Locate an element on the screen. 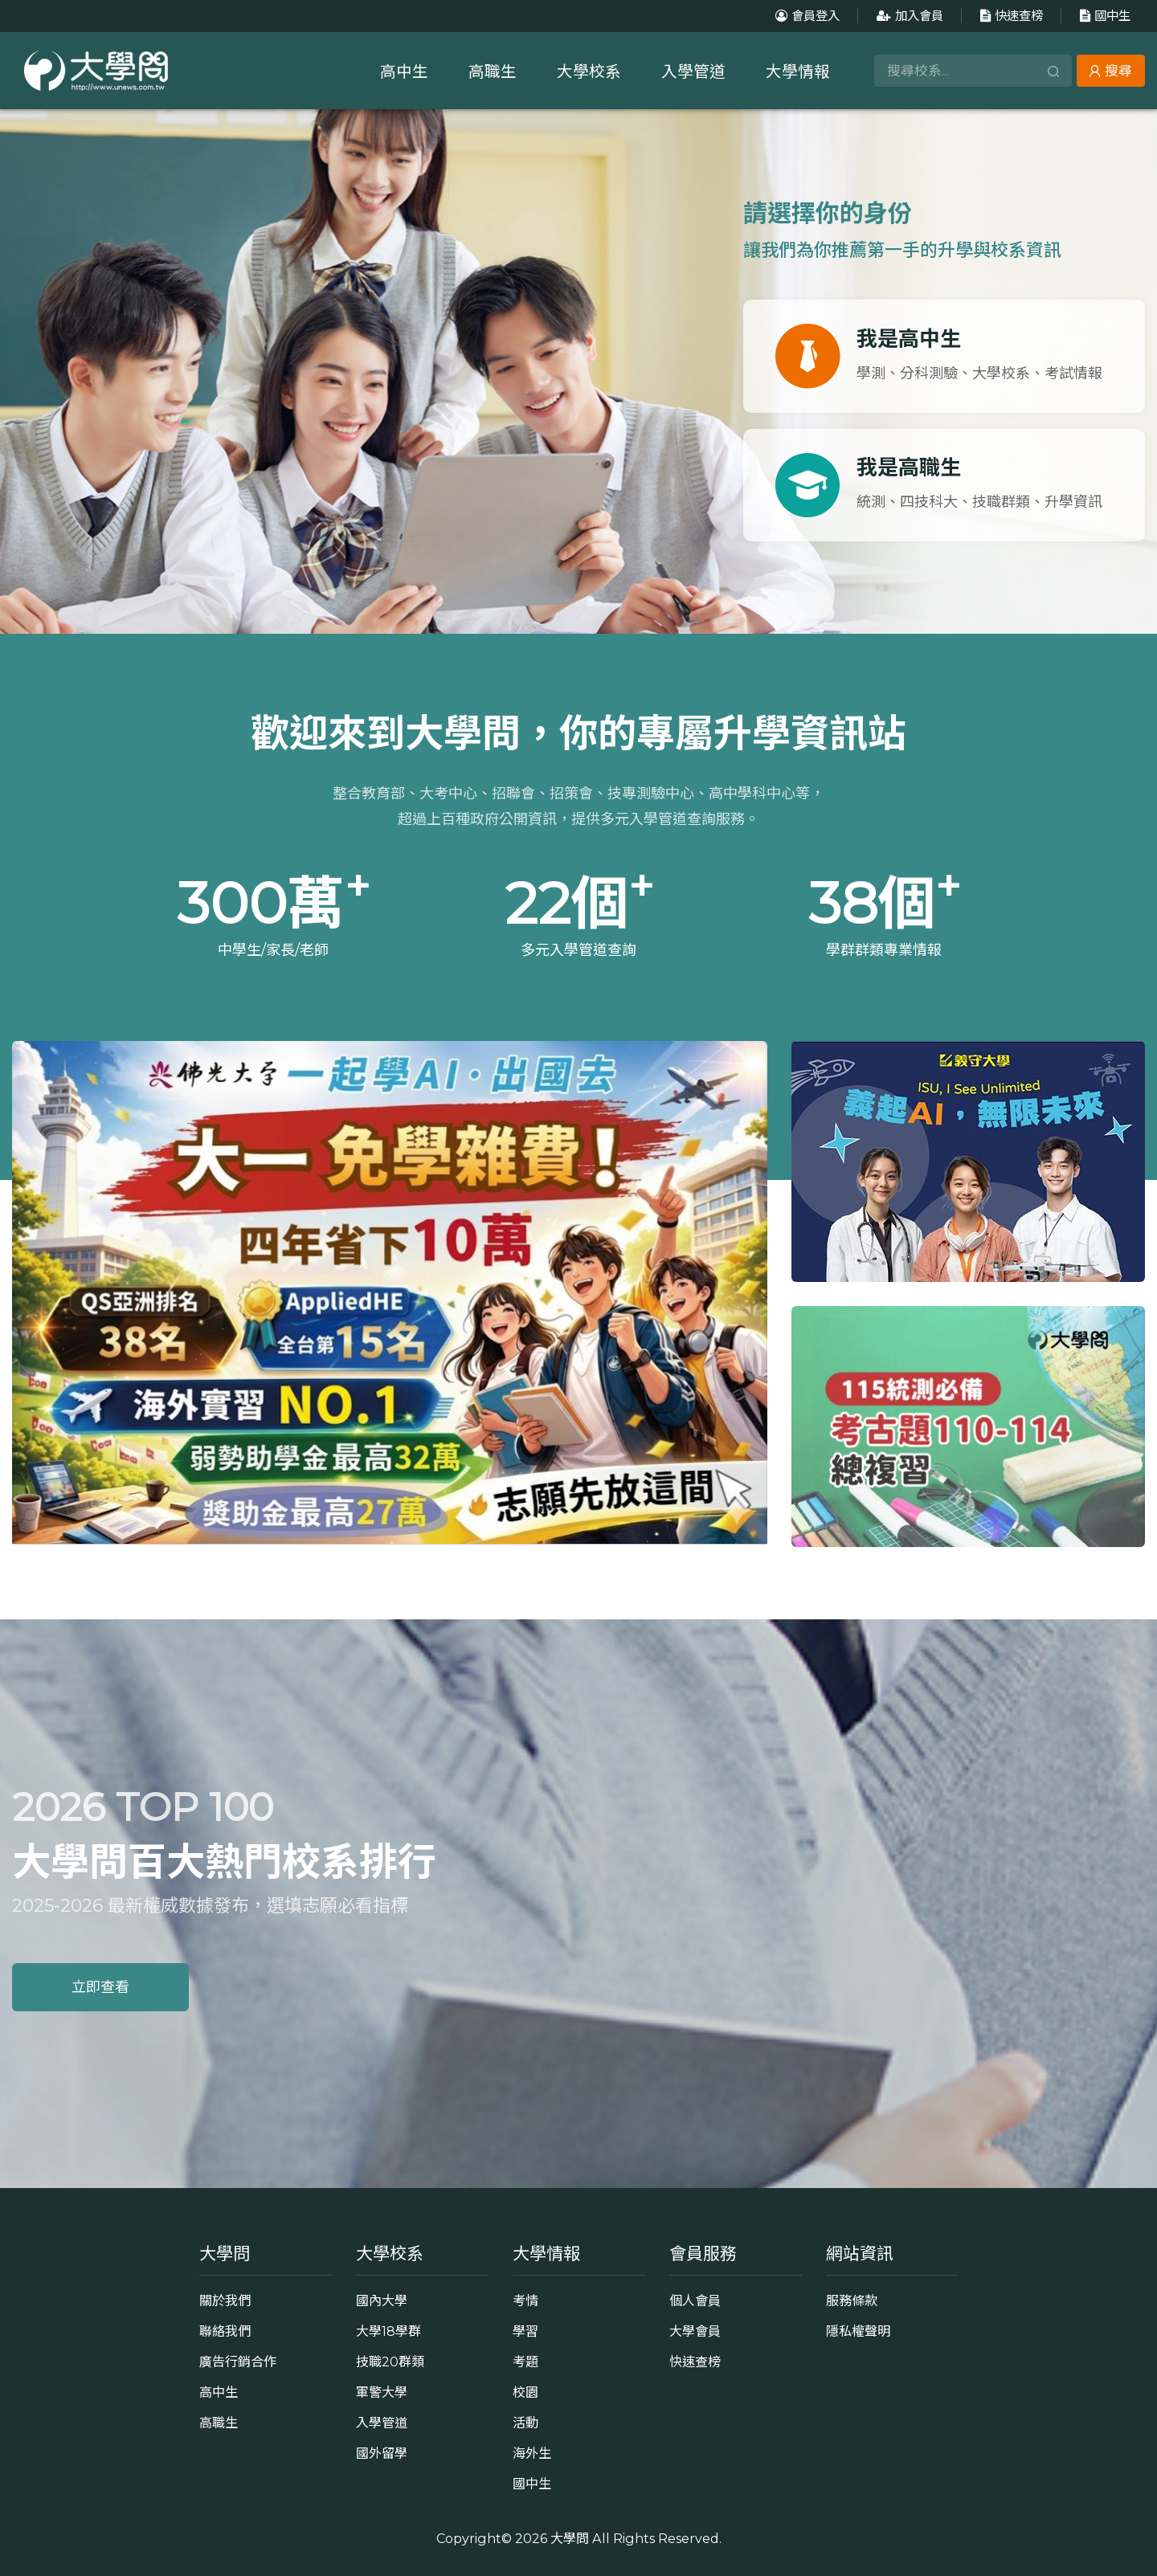  立即查看 is located at coordinates (100, 1987).